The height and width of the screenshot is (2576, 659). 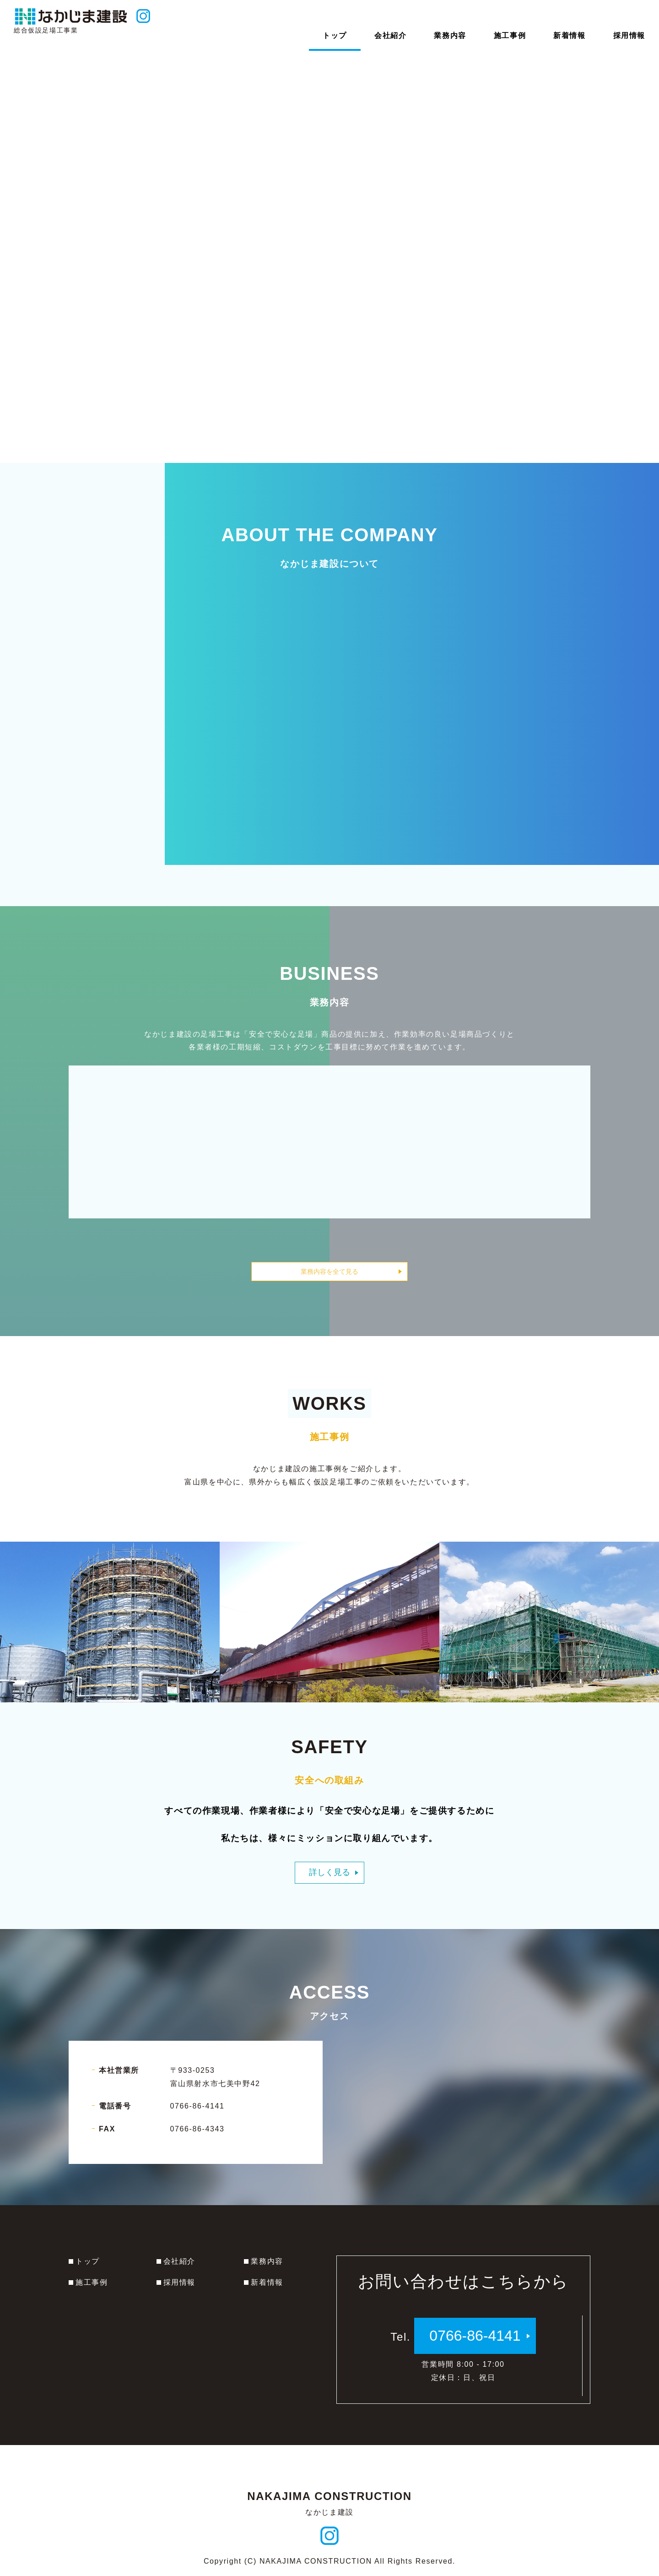 What do you see at coordinates (267, 2282) in the screenshot?
I see `新着情報` at bounding box center [267, 2282].